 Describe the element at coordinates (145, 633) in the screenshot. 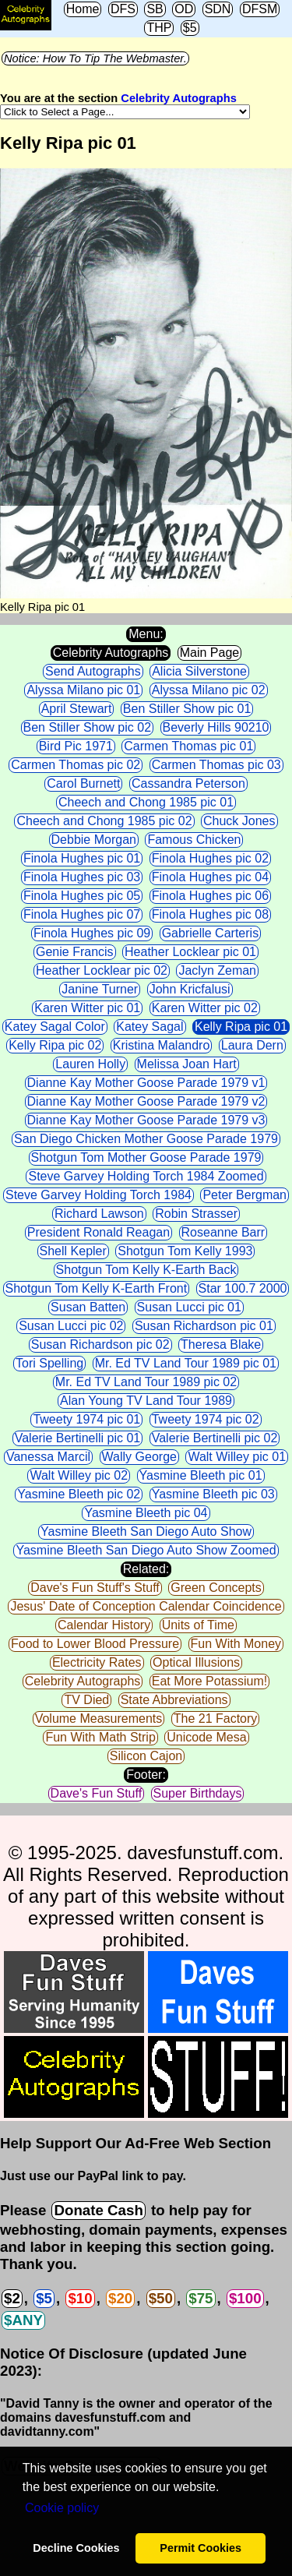

I see `Menu:` at that location.